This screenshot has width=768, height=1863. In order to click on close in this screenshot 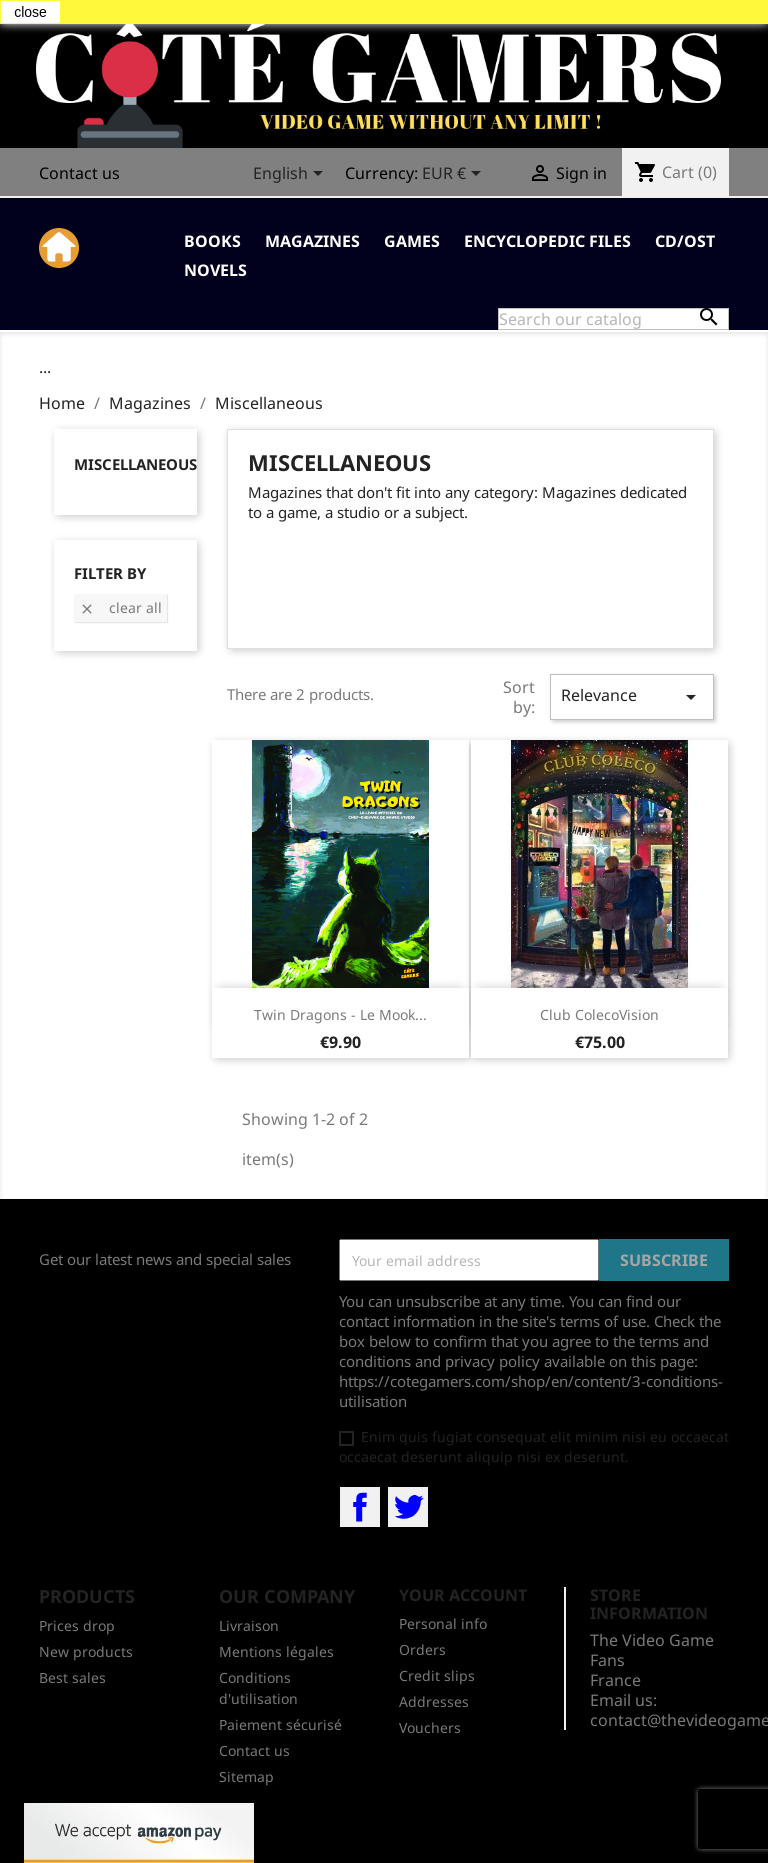, I will do `click(30, 12)`.